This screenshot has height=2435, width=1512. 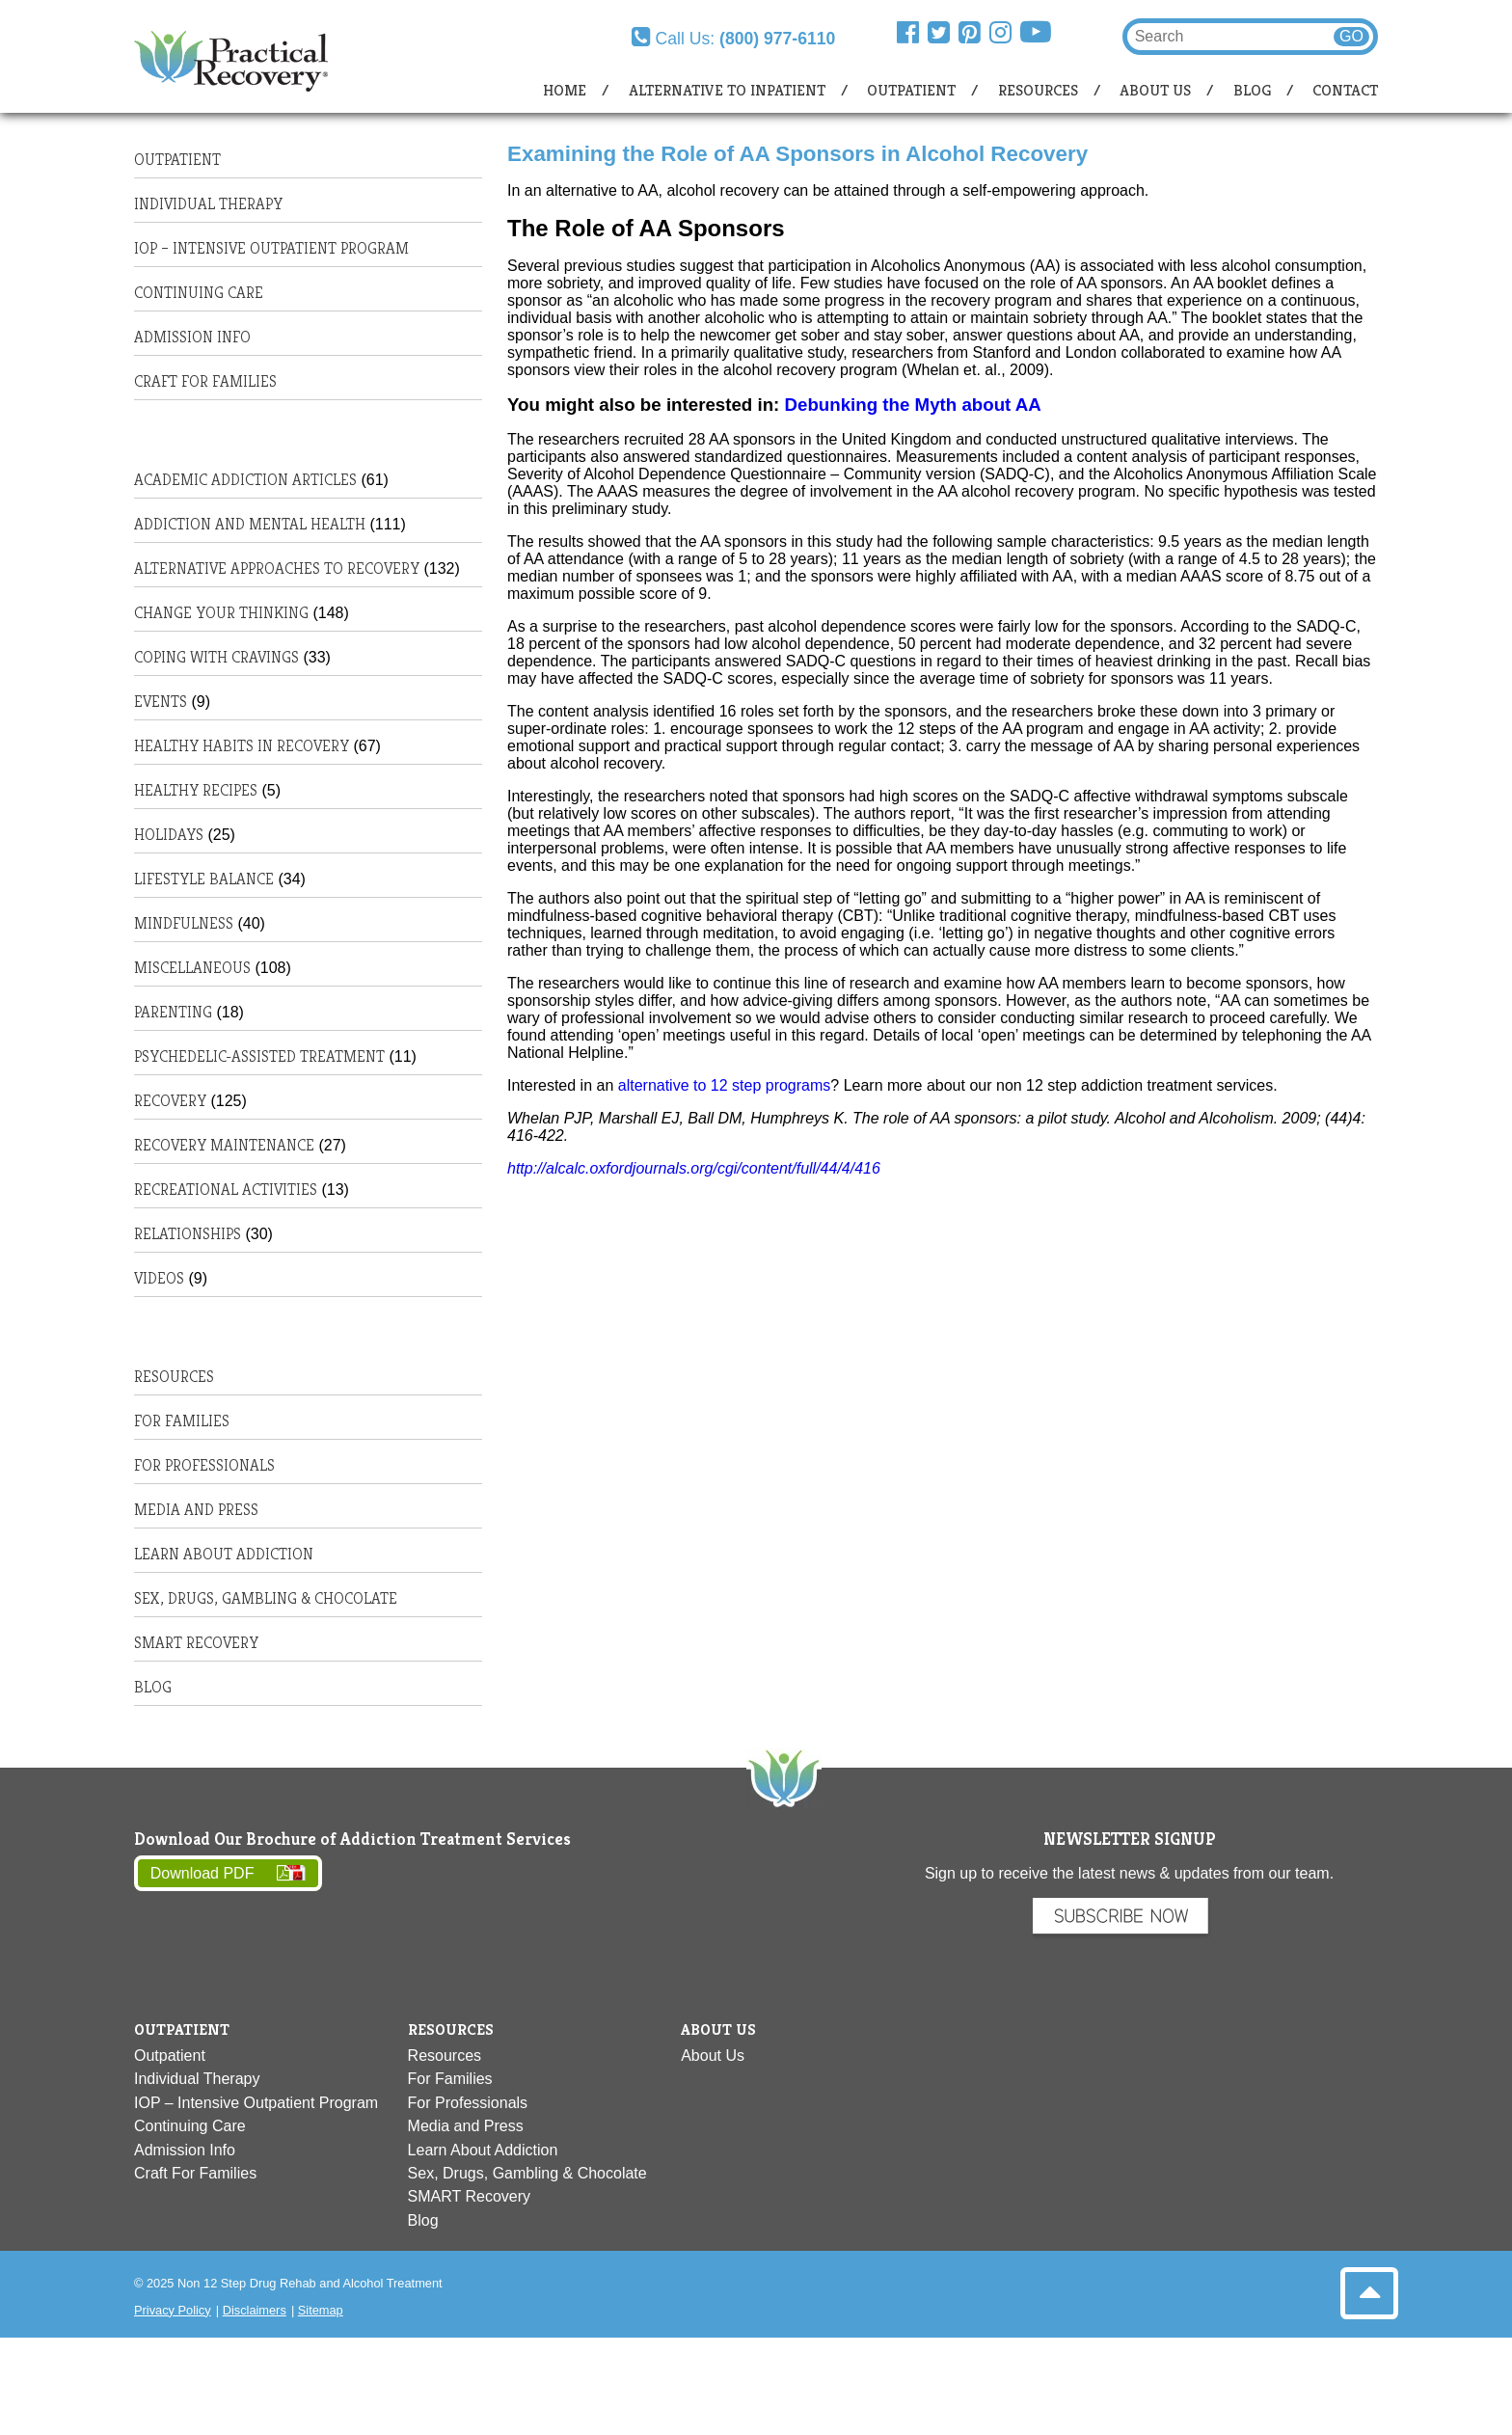 What do you see at coordinates (564, 90) in the screenshot?
I see `Home` at bounding box center [564, 90].